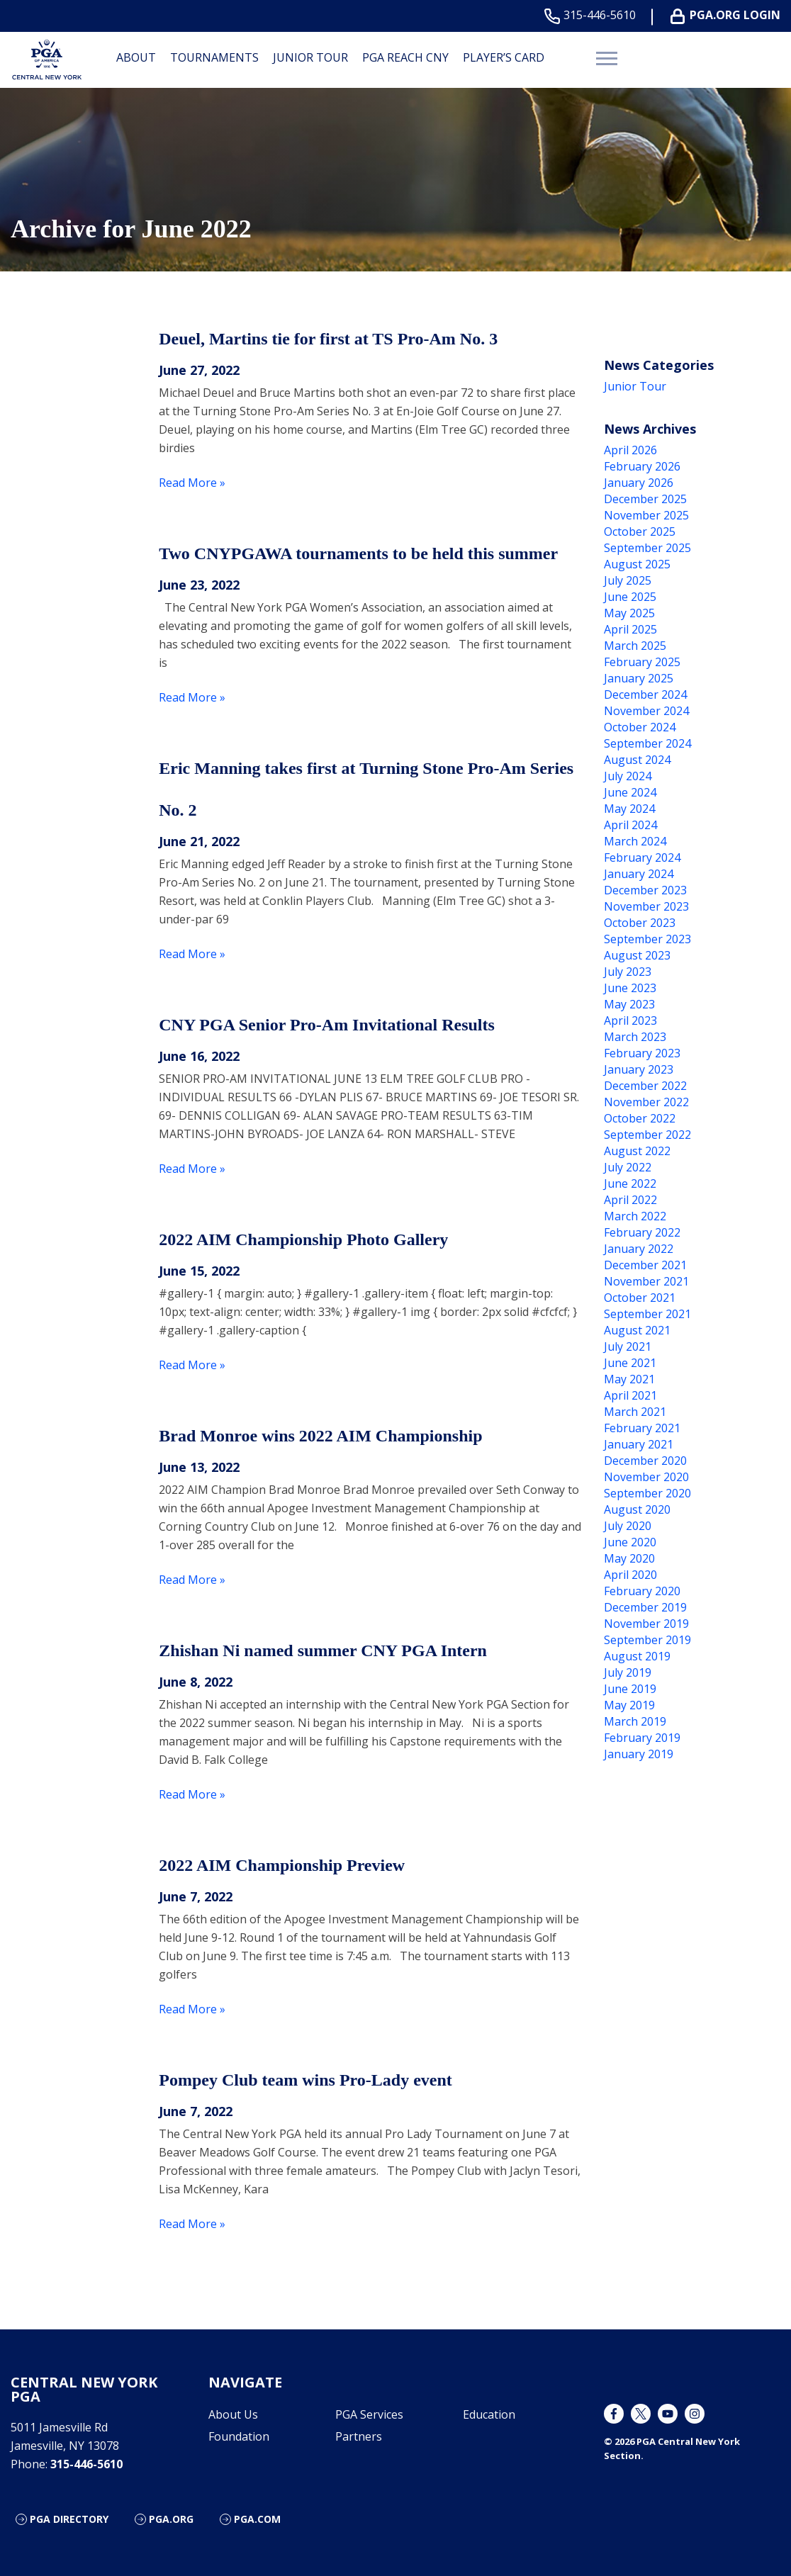 This screenshot has height=2576, width=791. Describe the element at coordinates (192, 482) in the screenshot. I see `Read More »` at that location.